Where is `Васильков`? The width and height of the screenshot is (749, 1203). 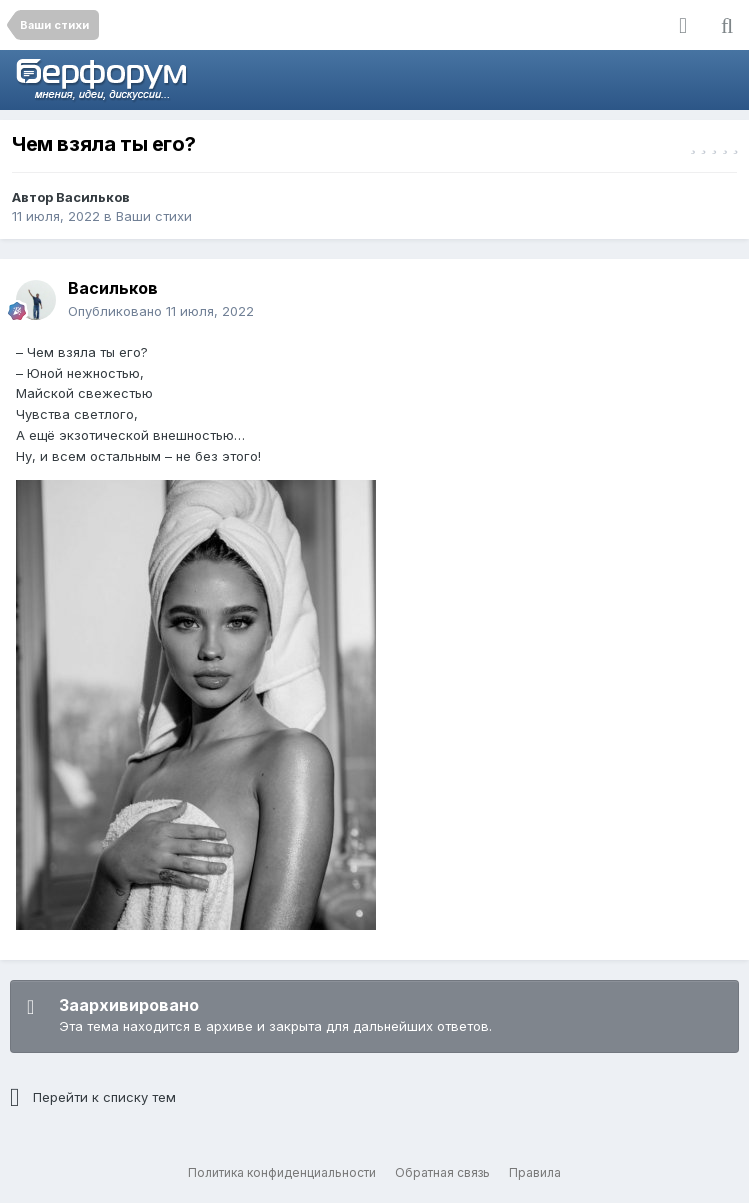
Васильков is located at coordinates (93, 197).